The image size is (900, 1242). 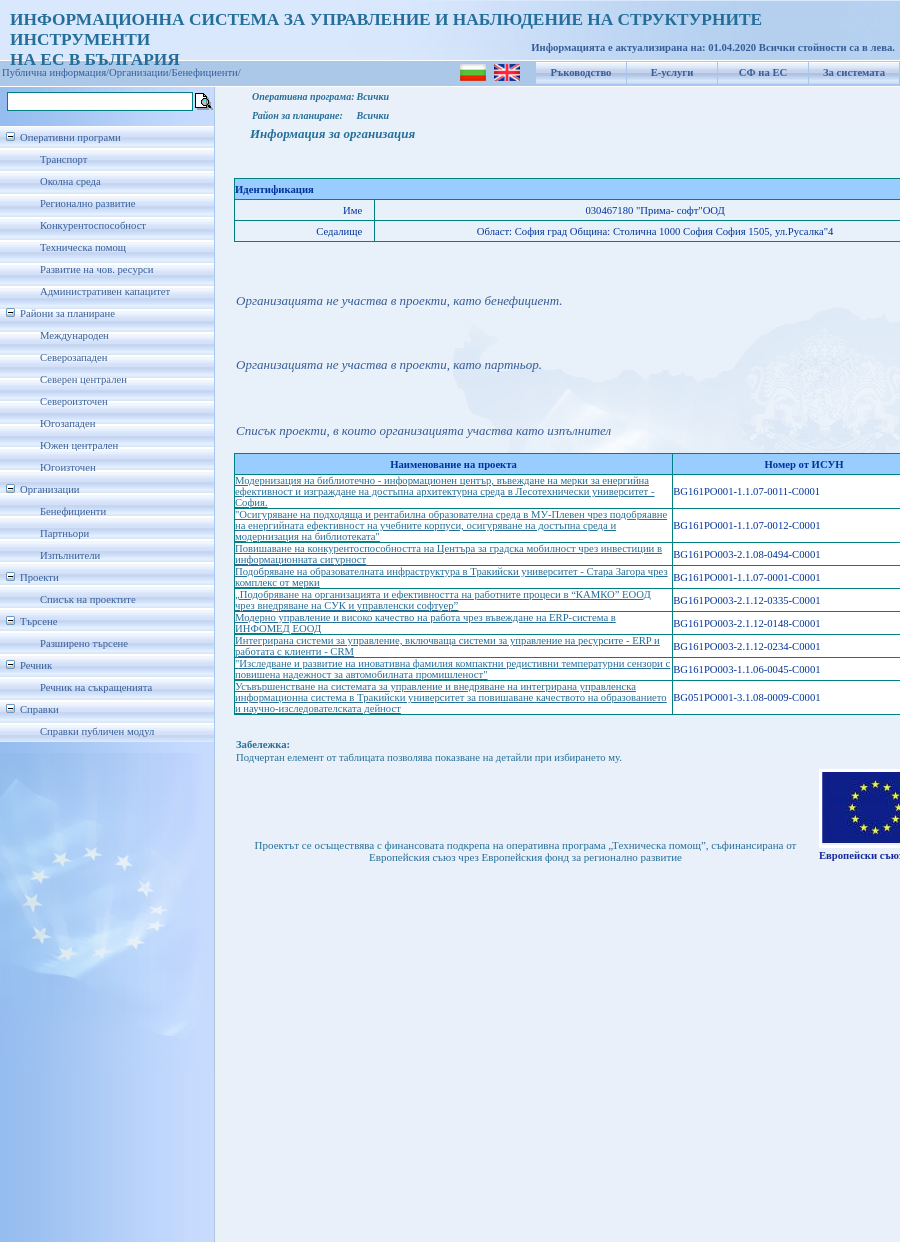 What do you see at coordinates (83, 379) in the screenshot?
I see `Северен централен` at bounding box center [83, 379].